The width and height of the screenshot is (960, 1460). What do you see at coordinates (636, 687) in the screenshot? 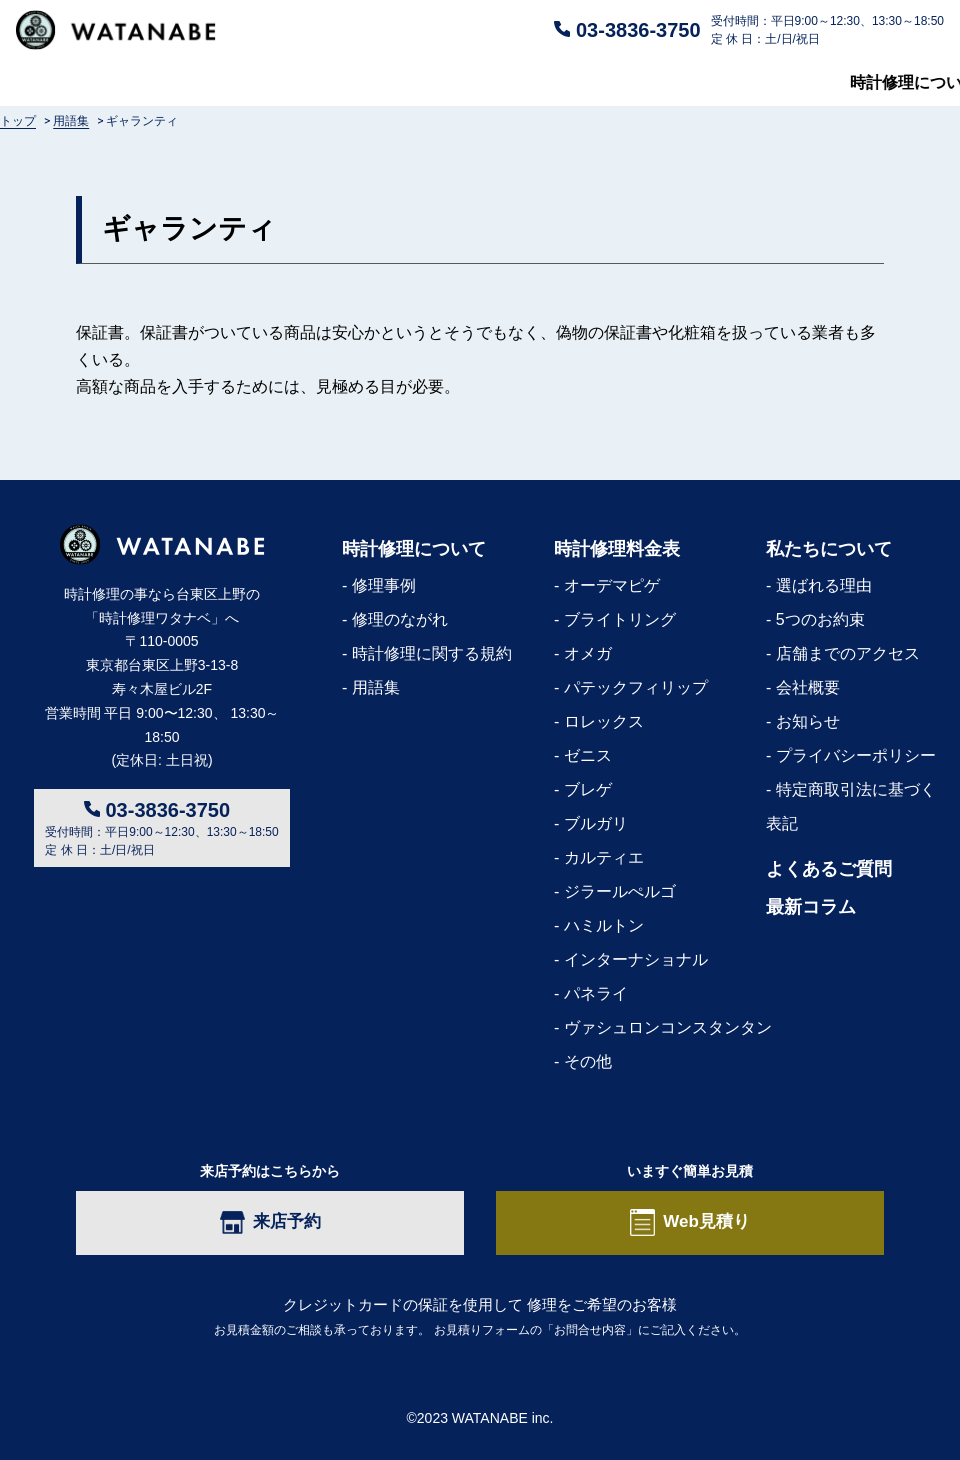
I see `パテックフィリップ` at bounding box center [636, 687].